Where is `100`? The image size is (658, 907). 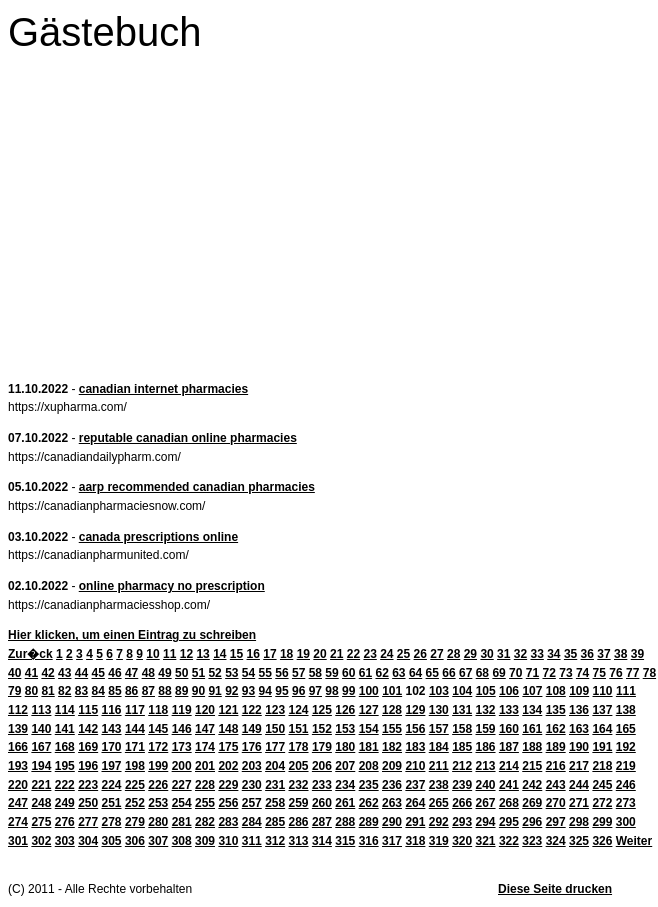 100 is located at coordinates (369, 691).